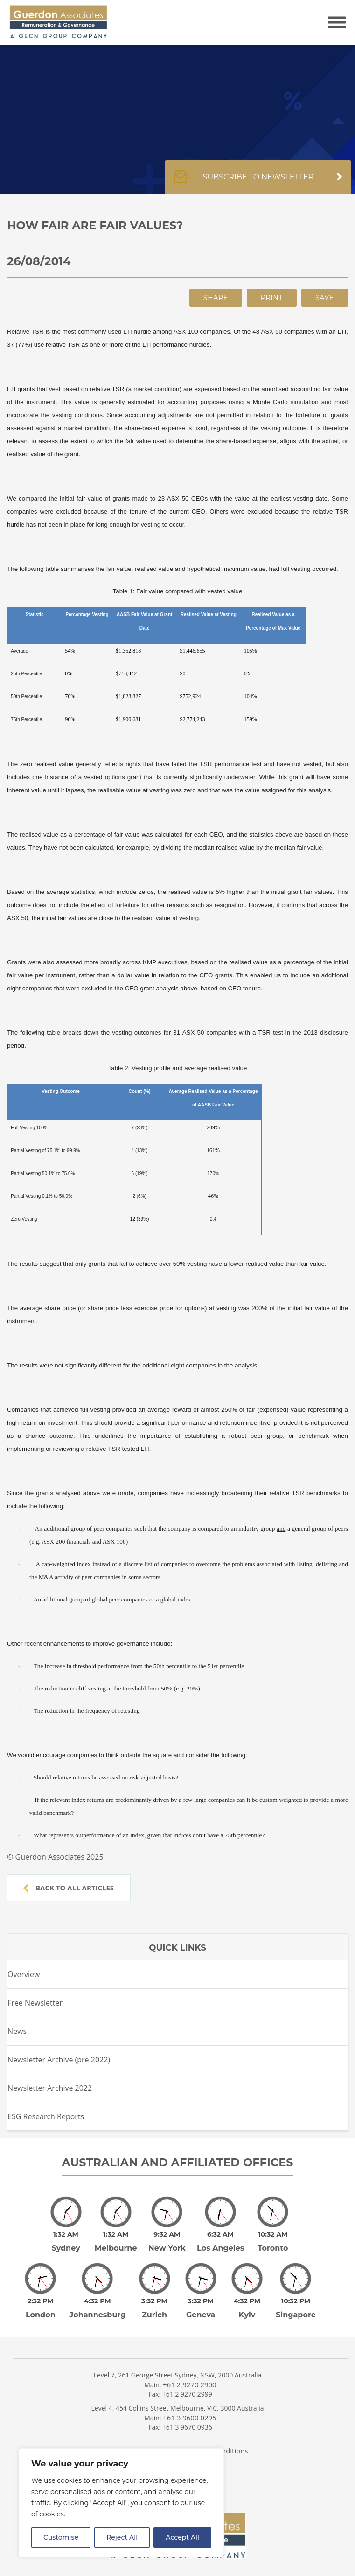  I want to click on Sydney, so click(65, 2241).